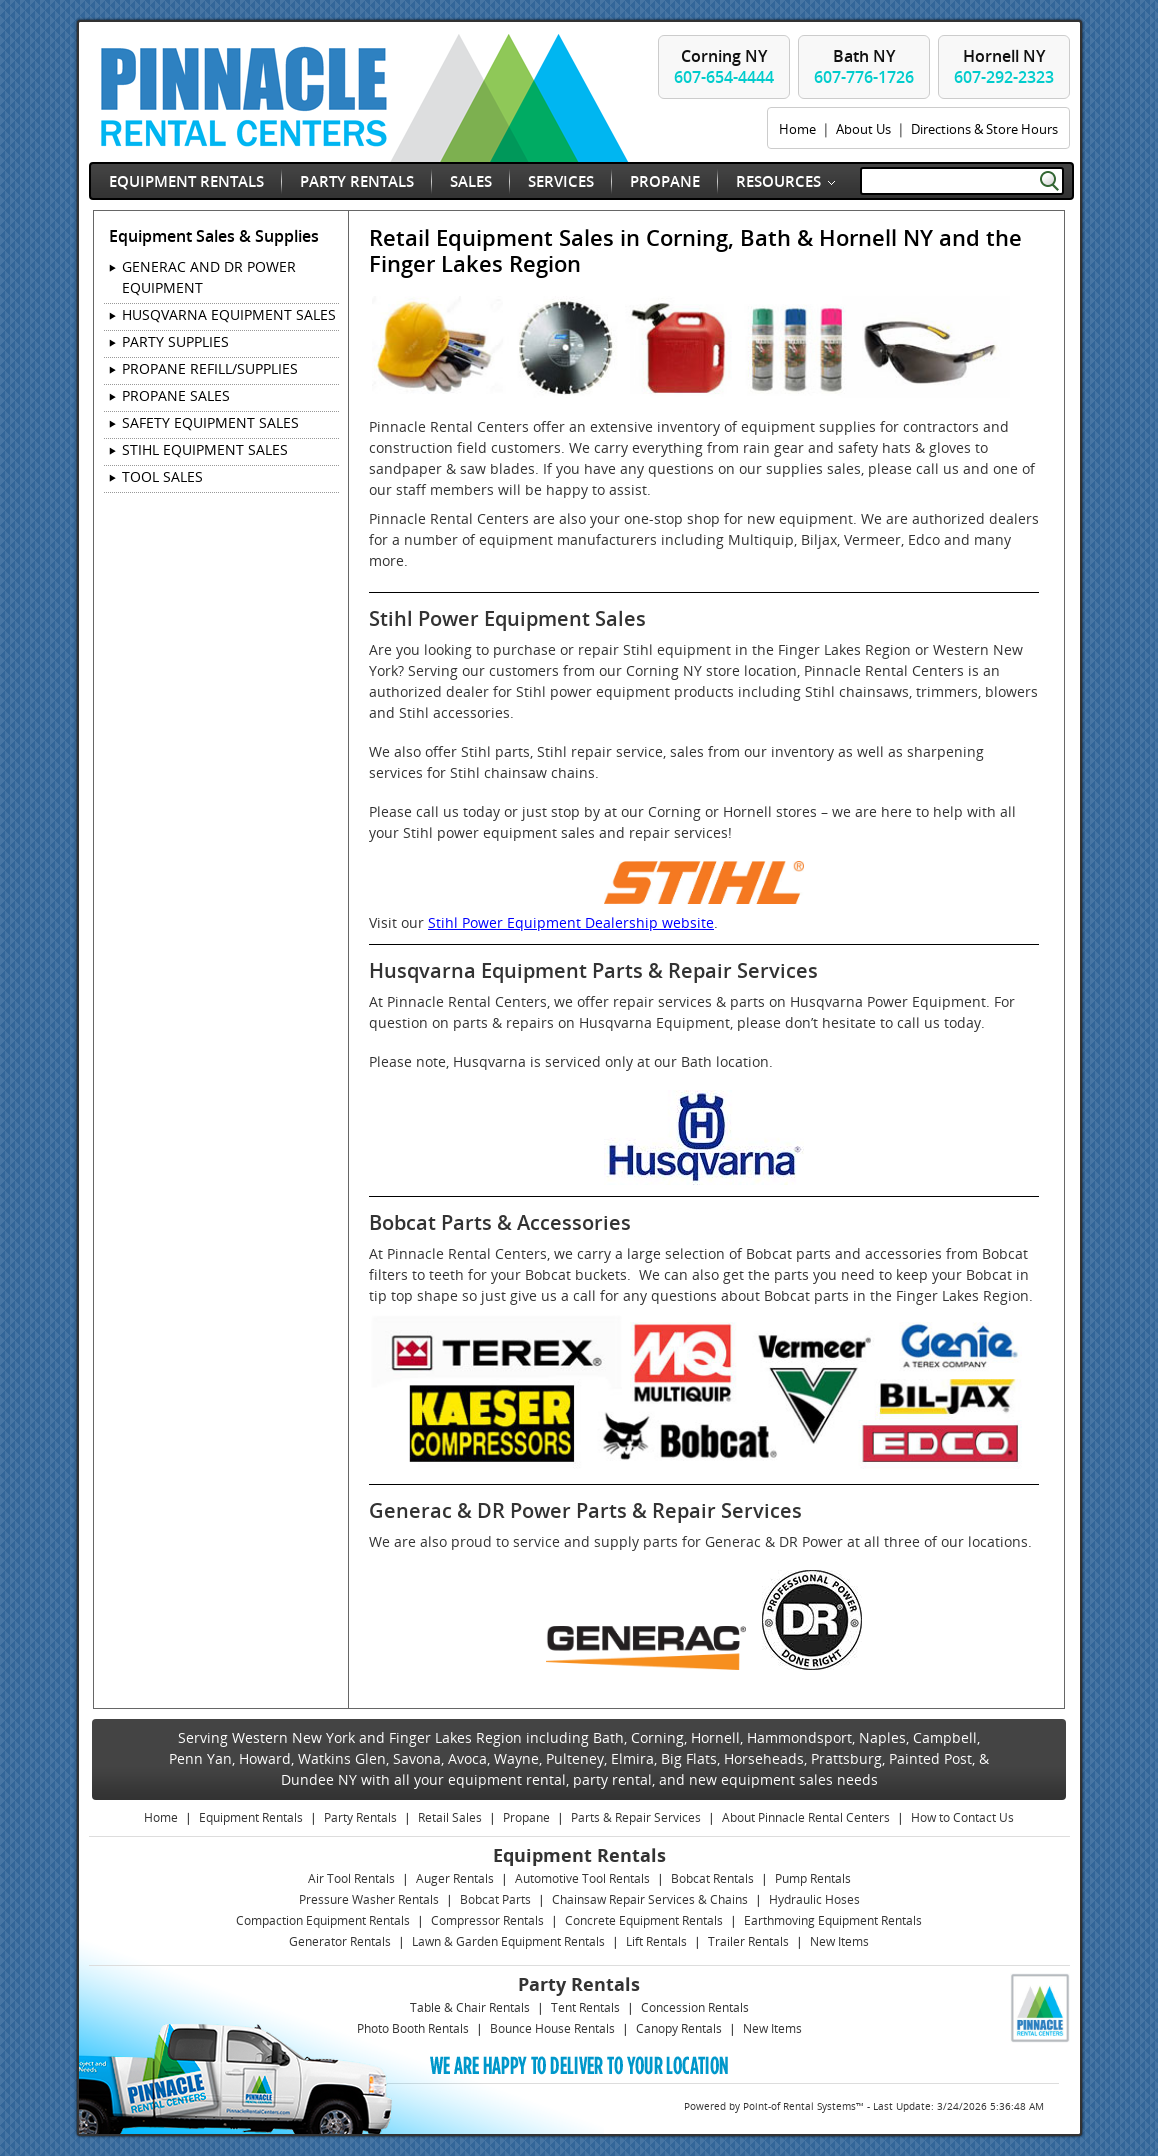 This screenshot has height=2156, width=1158. I want to click on Pump Rentals, so click(813, 1878).